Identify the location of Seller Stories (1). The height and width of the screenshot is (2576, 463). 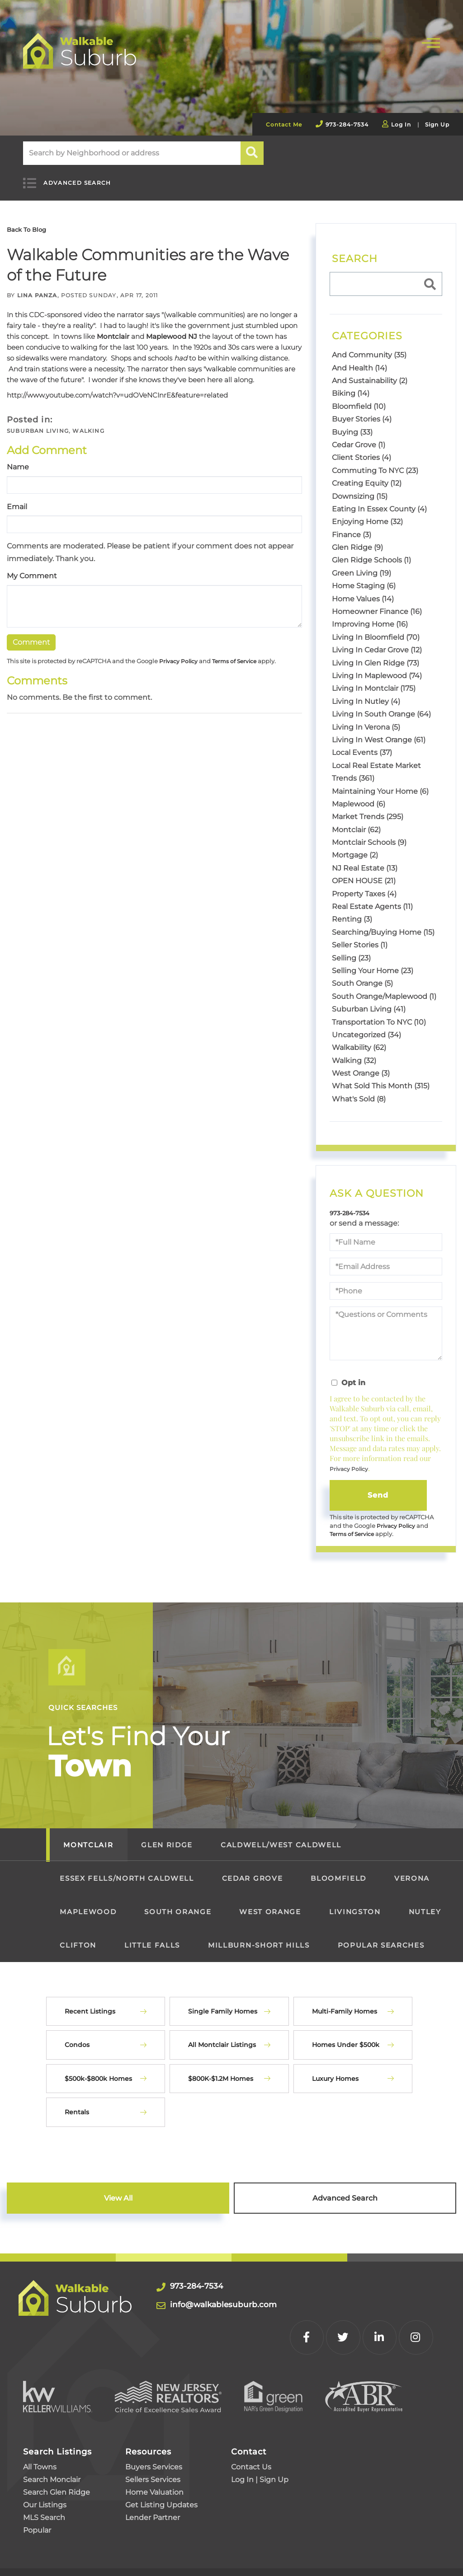
(359, 934).